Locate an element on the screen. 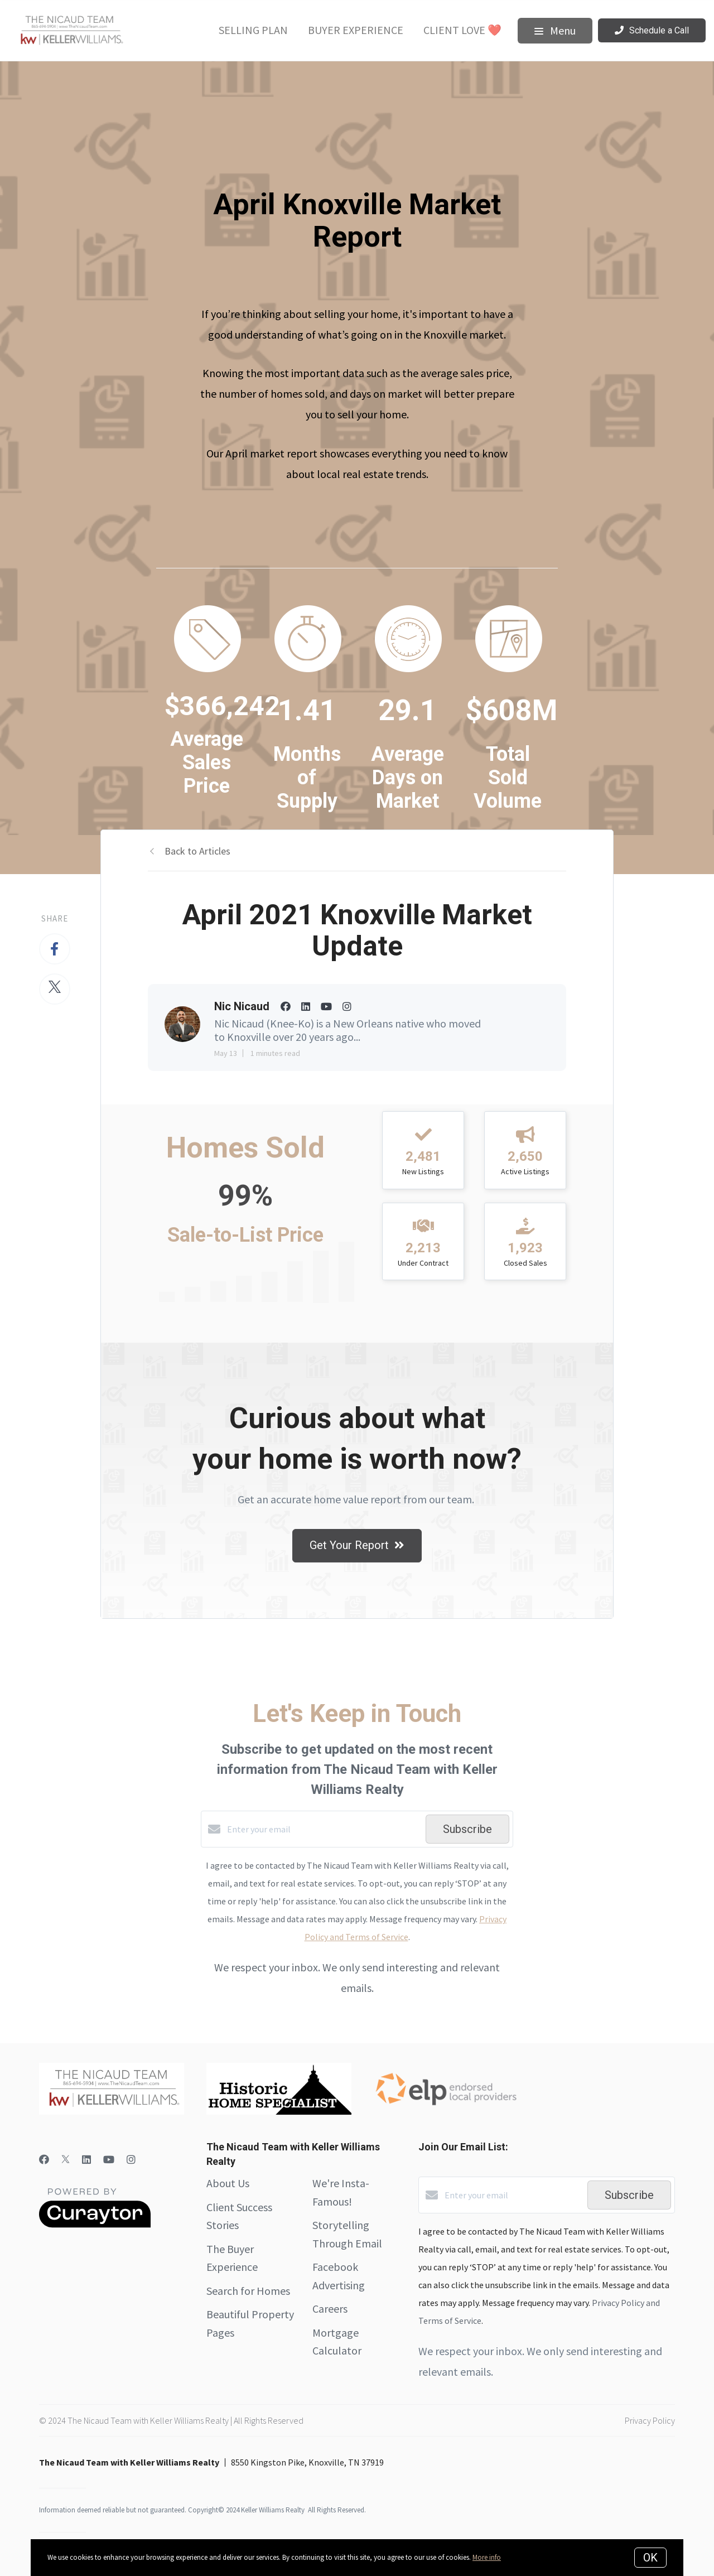  [Enter your email] is located at coordinates (323, 1829).